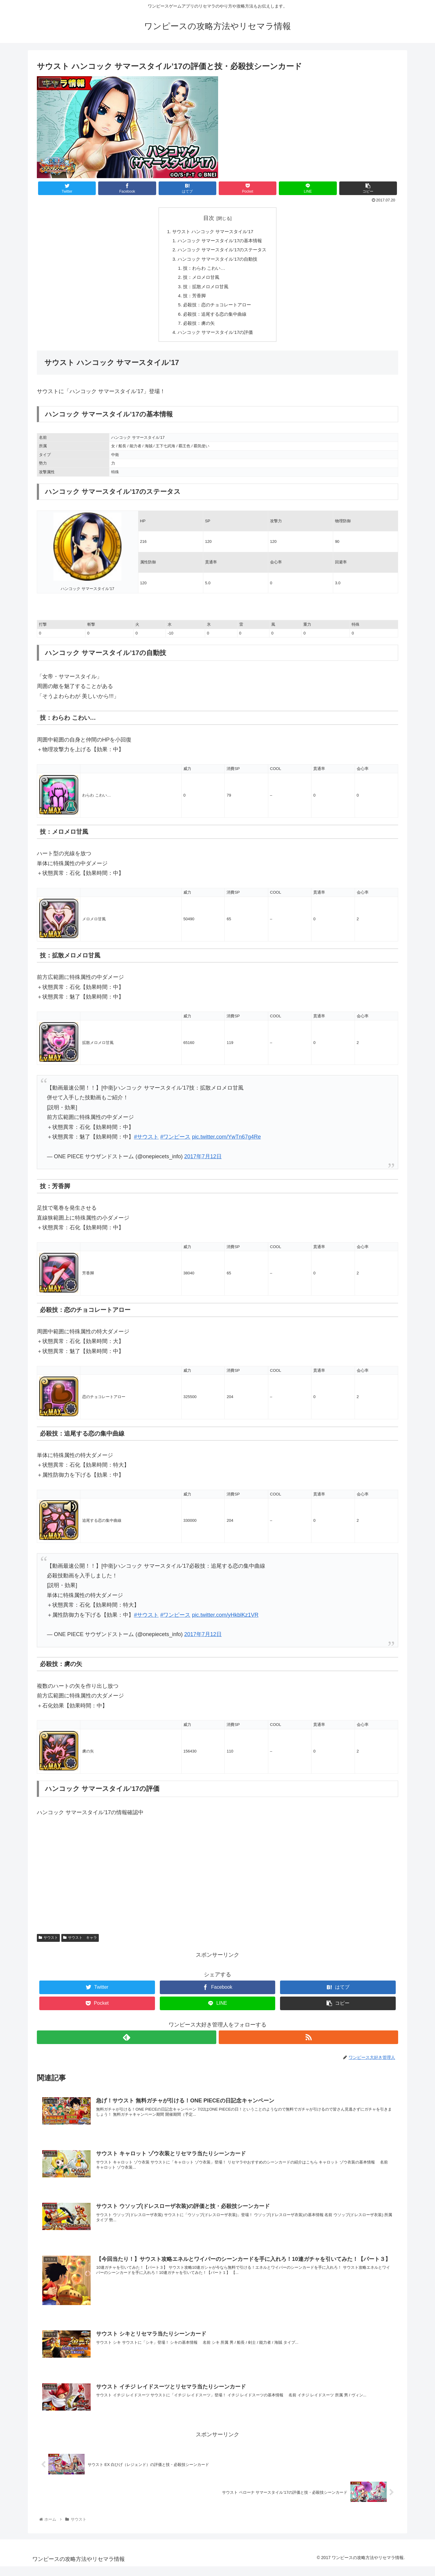 Image resolution: width=435 pixels, height=2576 pixels. I want to click on #ワンピース, so click(175, 1144).